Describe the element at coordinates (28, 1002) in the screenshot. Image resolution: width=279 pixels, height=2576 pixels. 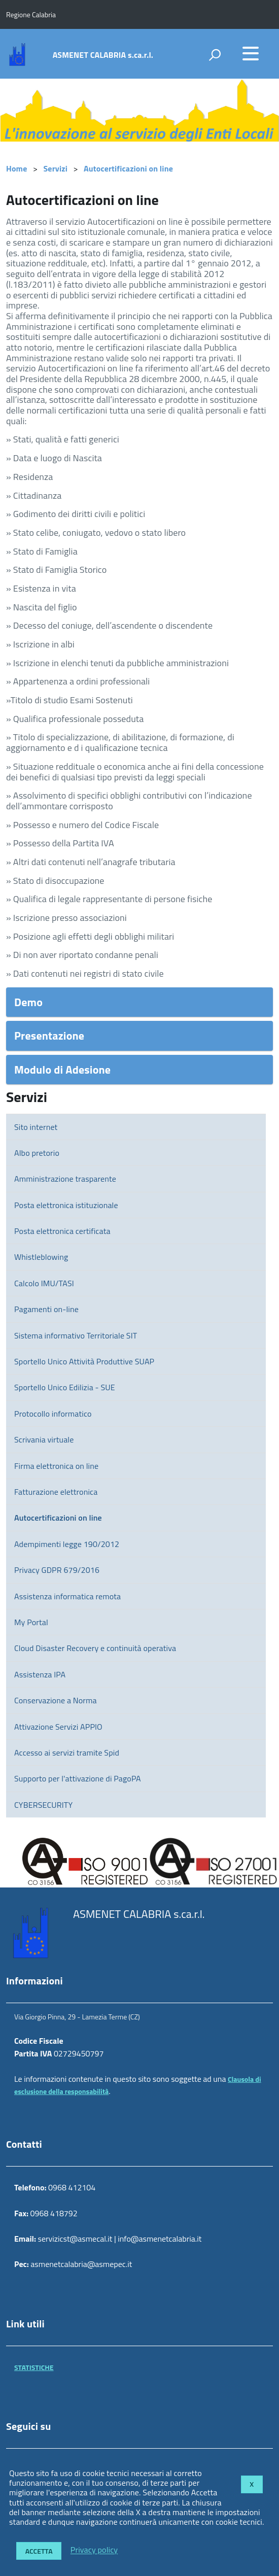
I see `Demo` at that location.